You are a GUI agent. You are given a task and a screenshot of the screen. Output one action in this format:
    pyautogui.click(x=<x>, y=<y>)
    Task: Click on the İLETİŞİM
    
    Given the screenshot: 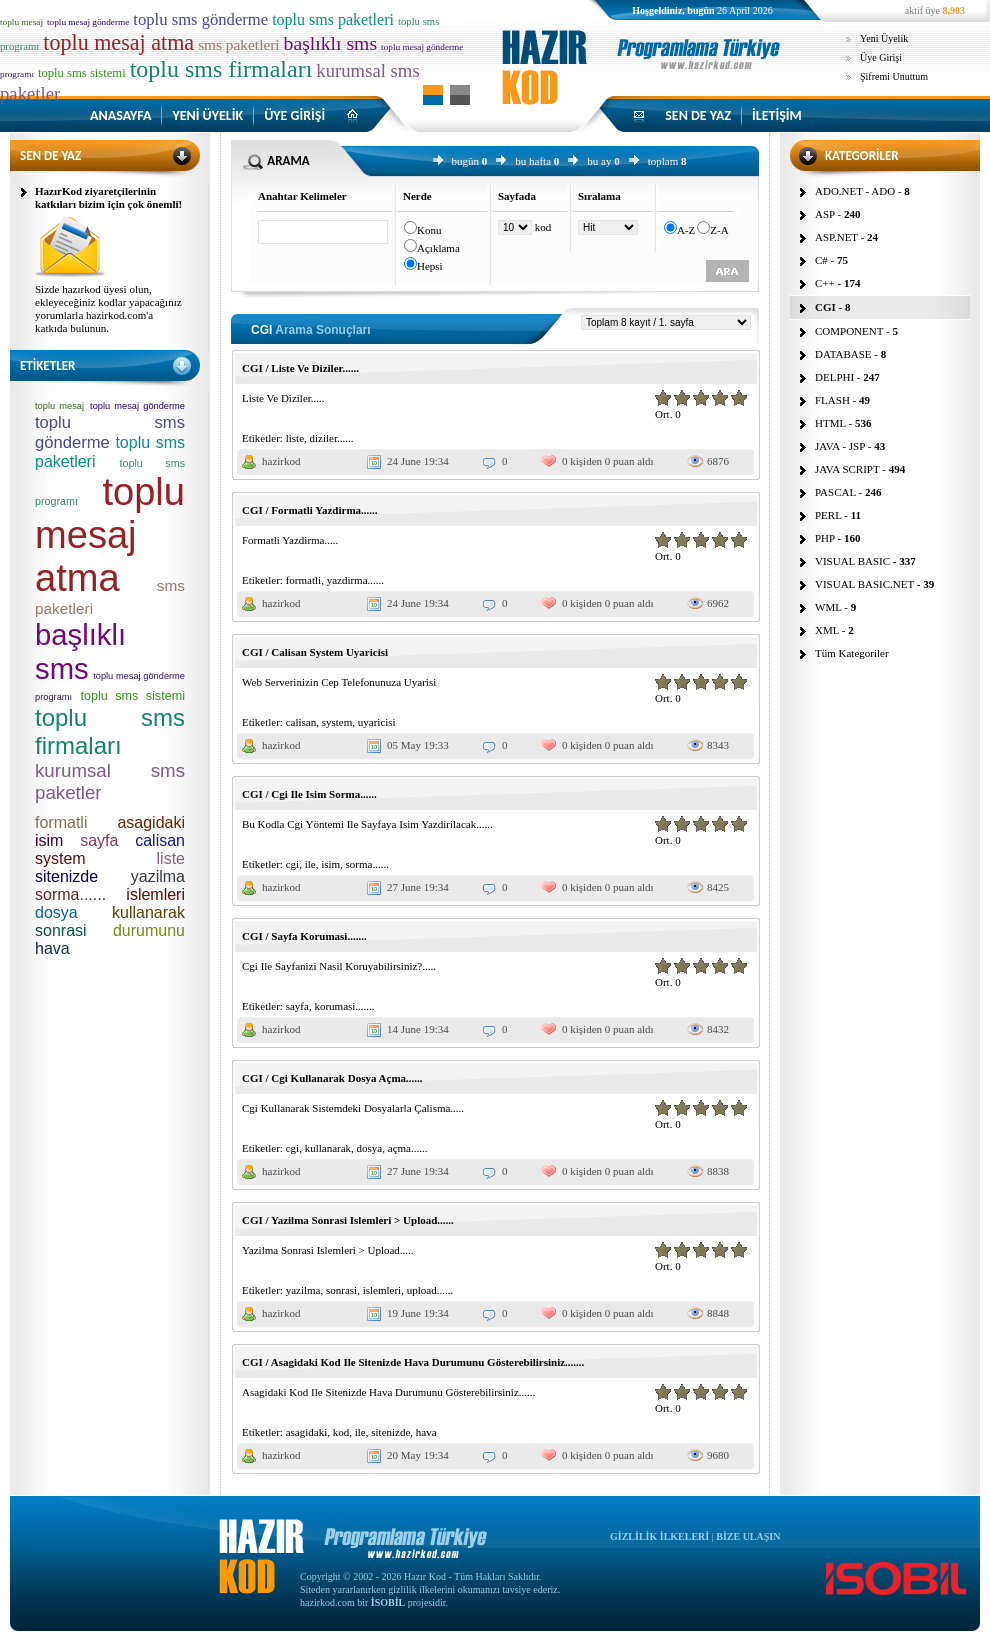 What is the action you would take?
    pyautogui.click(x=777, y=115)
    